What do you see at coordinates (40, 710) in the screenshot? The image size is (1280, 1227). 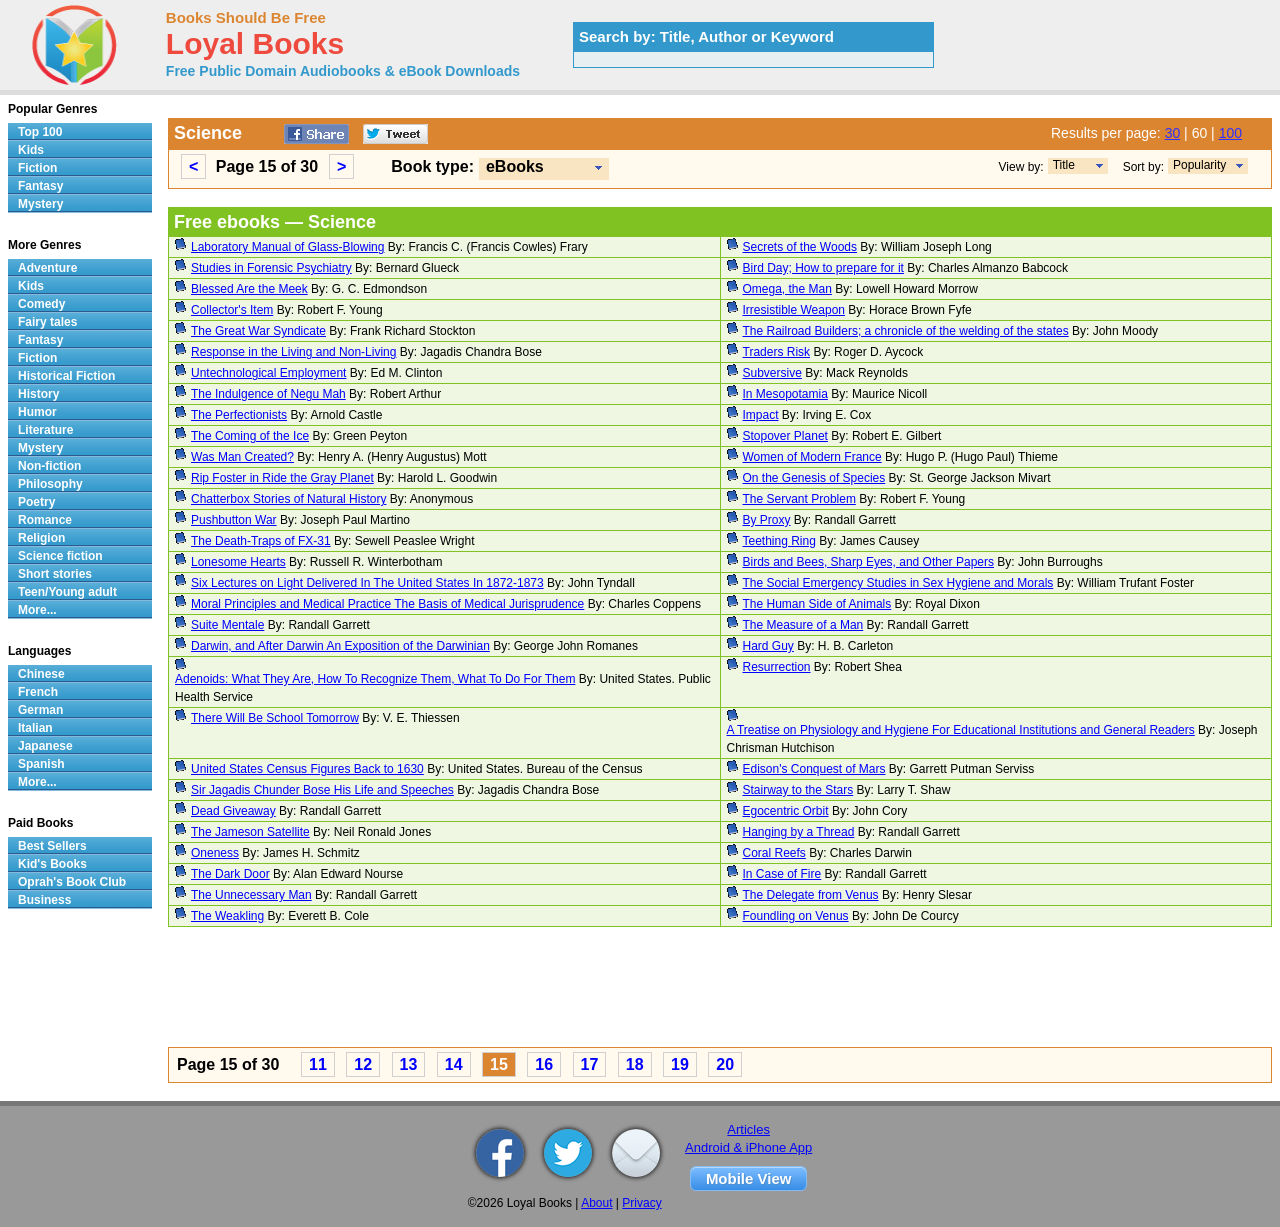 I see `German` at bounding box center [40, 710].